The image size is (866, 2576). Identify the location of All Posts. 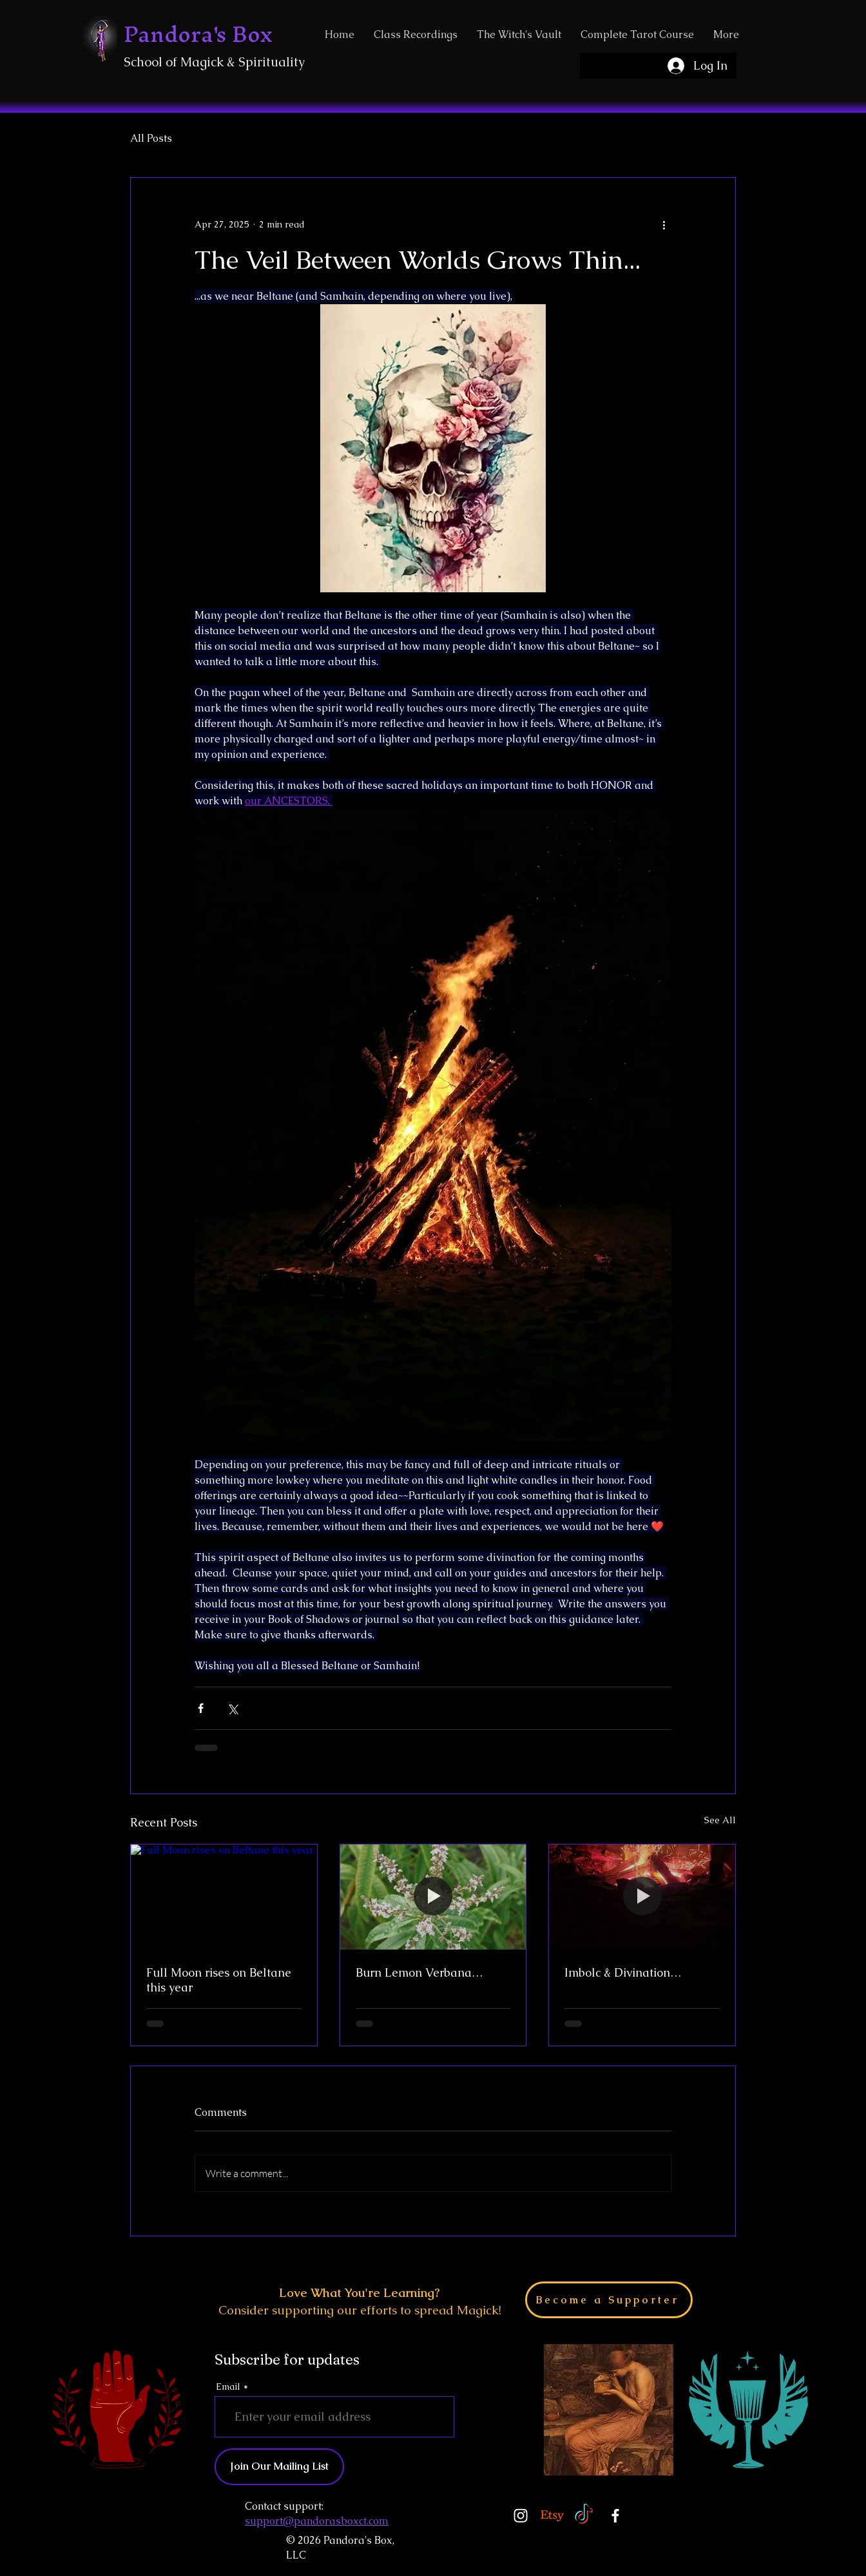
(151, 138).